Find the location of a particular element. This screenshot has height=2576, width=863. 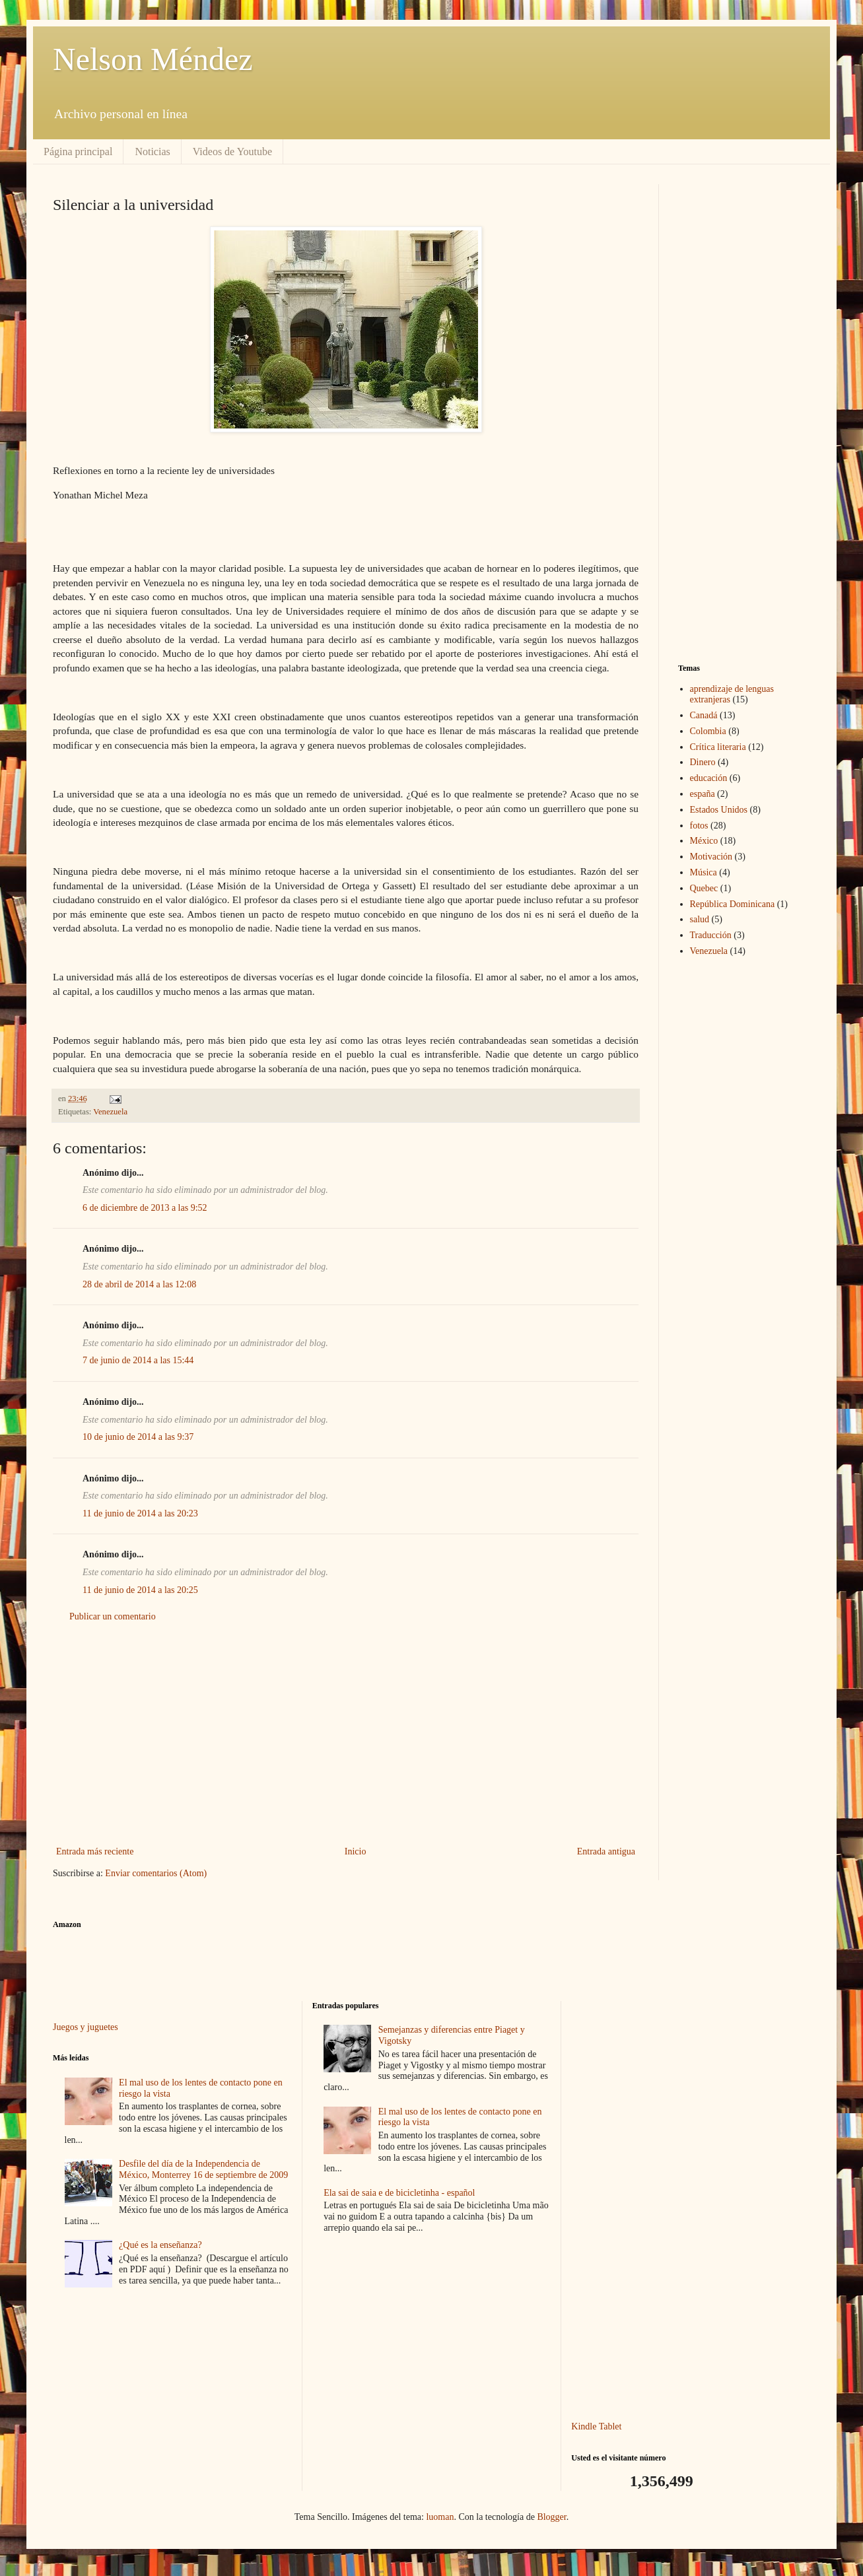

República Dominicana is located at coordinates (732, 904).